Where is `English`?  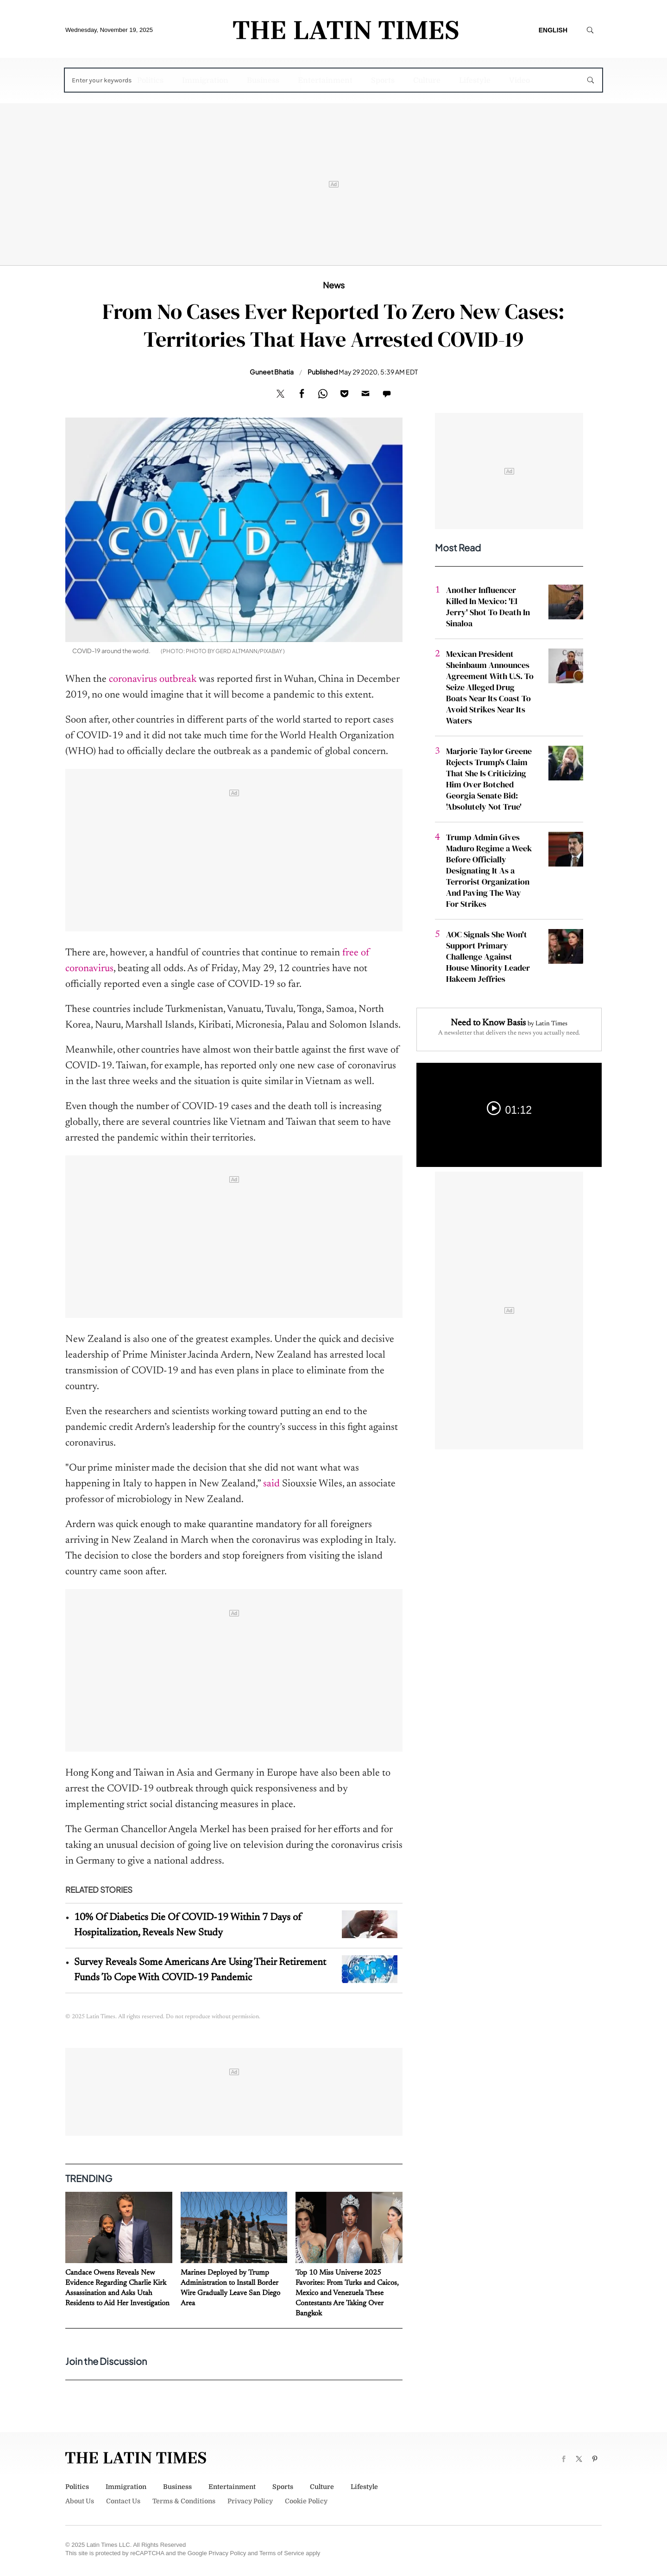 English is located at coordinates (553, 30).